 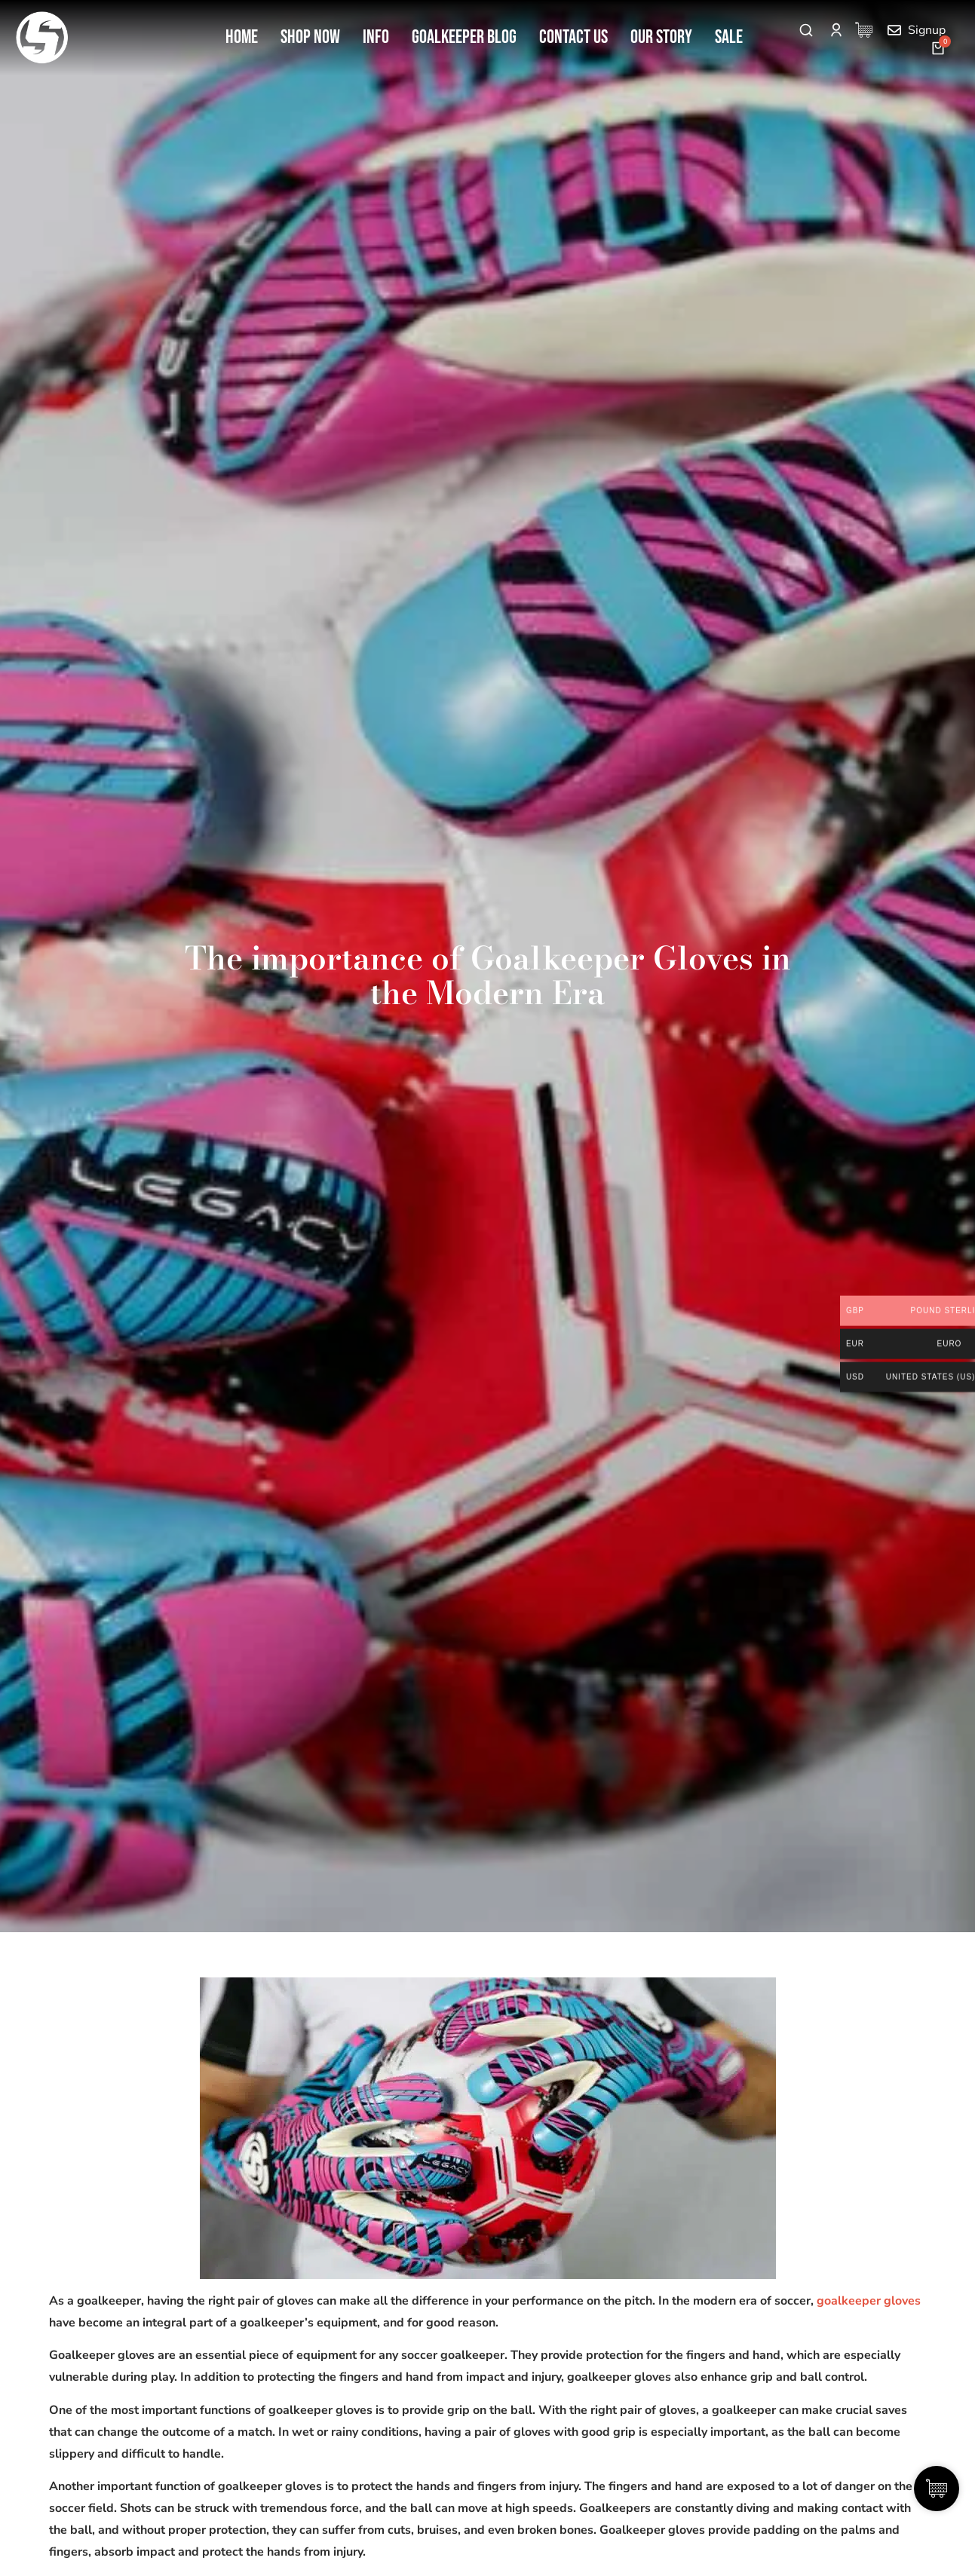 What do you see at coordinates (869, 2301) in the screenshot?
I see `goalkeeper gloves` at bounding box center [869, 2301].